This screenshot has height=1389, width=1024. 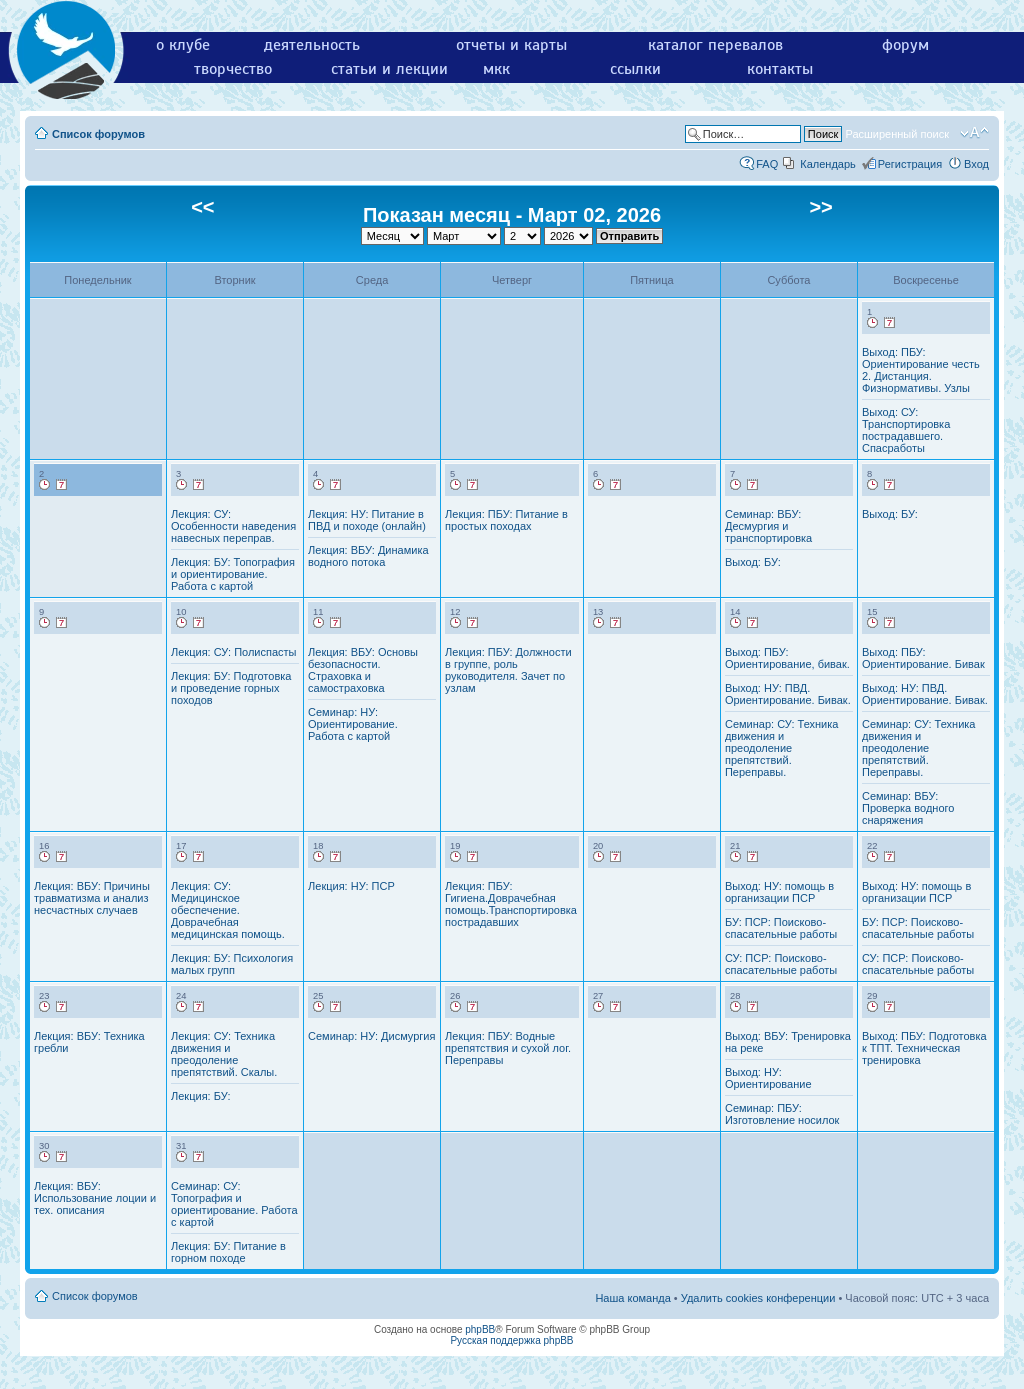 What do you see at coordinates (779, 892) in the screenshot?
I see `Выход: НУ: помощь в организации ПСР` at bounding box center [779, 892].